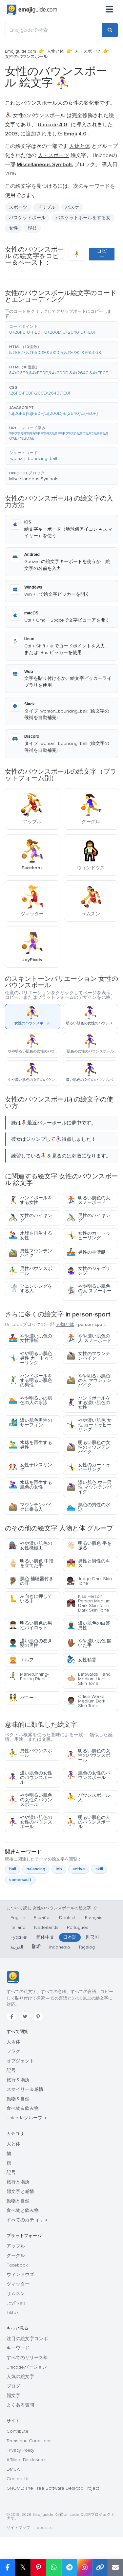 This screenshot has height=2576, width=123. Describe the element at coordinates (23, 2567) in the screenshot. I see `𝕏 [Share on X]` at that location.